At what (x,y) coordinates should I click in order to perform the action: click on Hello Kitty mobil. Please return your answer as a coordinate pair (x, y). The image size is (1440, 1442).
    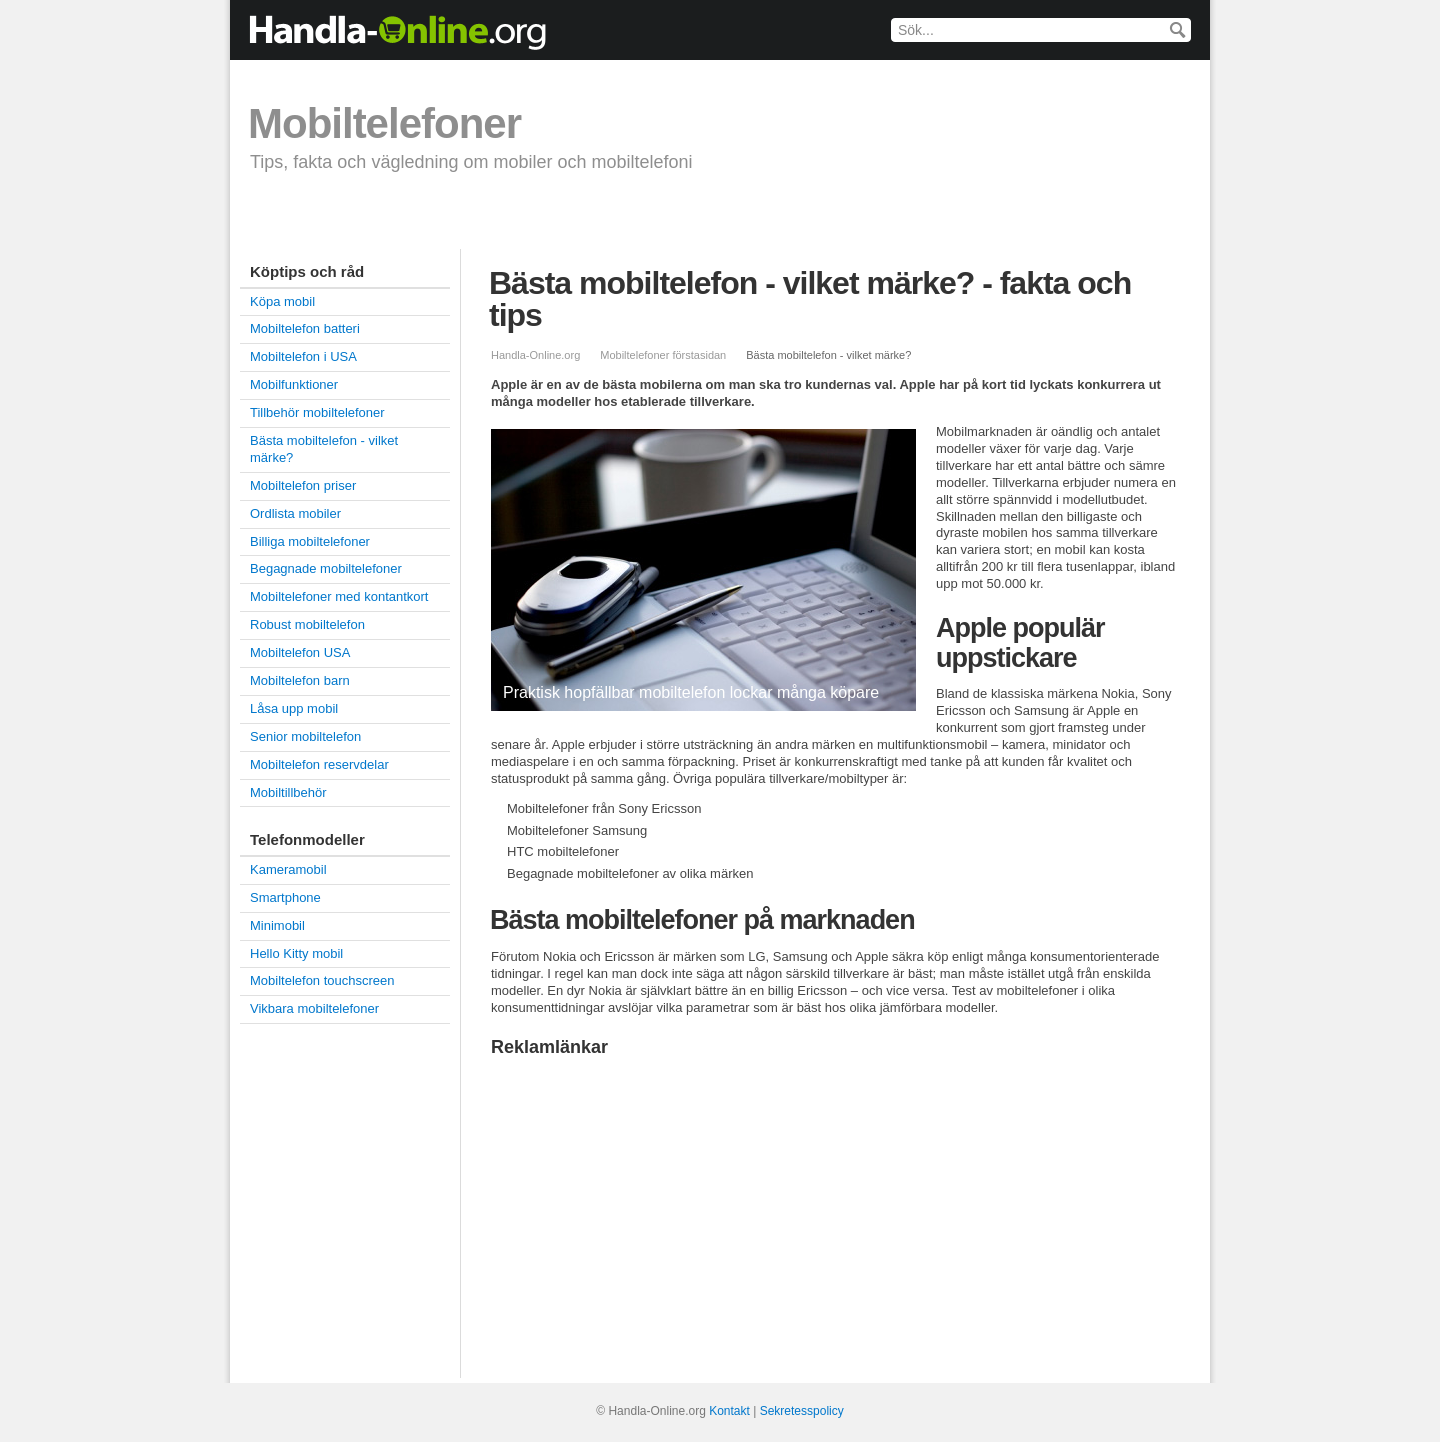
    Looking at the image, I should click on (296, 953).